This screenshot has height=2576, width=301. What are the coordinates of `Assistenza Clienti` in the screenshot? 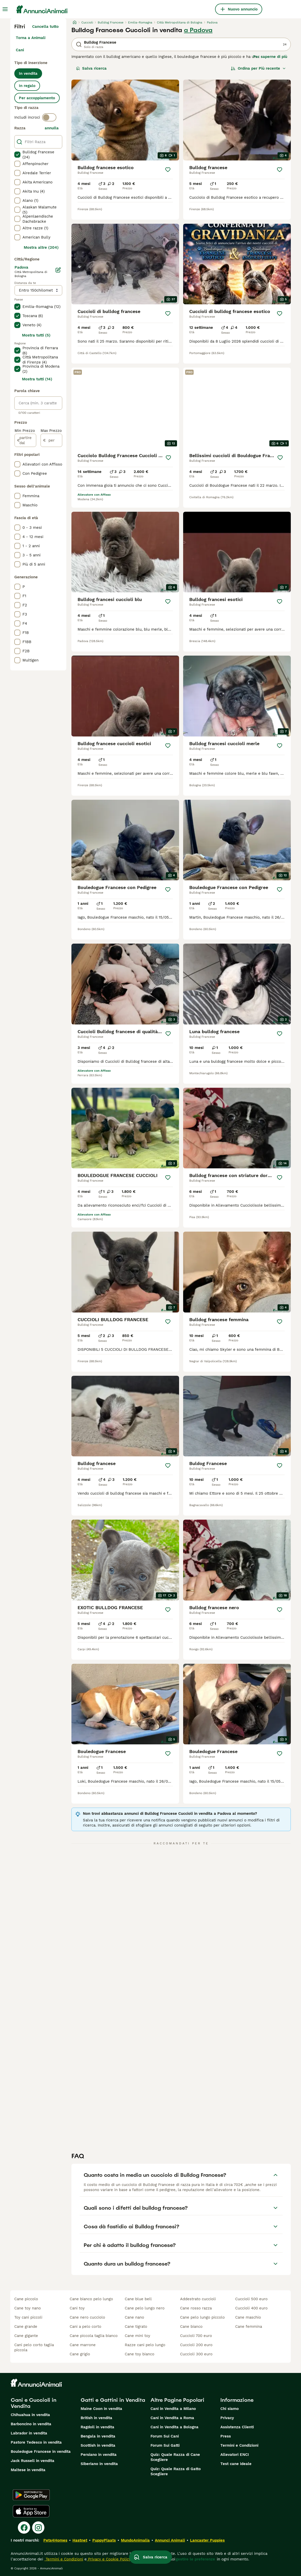 It's located at (237, 2427).